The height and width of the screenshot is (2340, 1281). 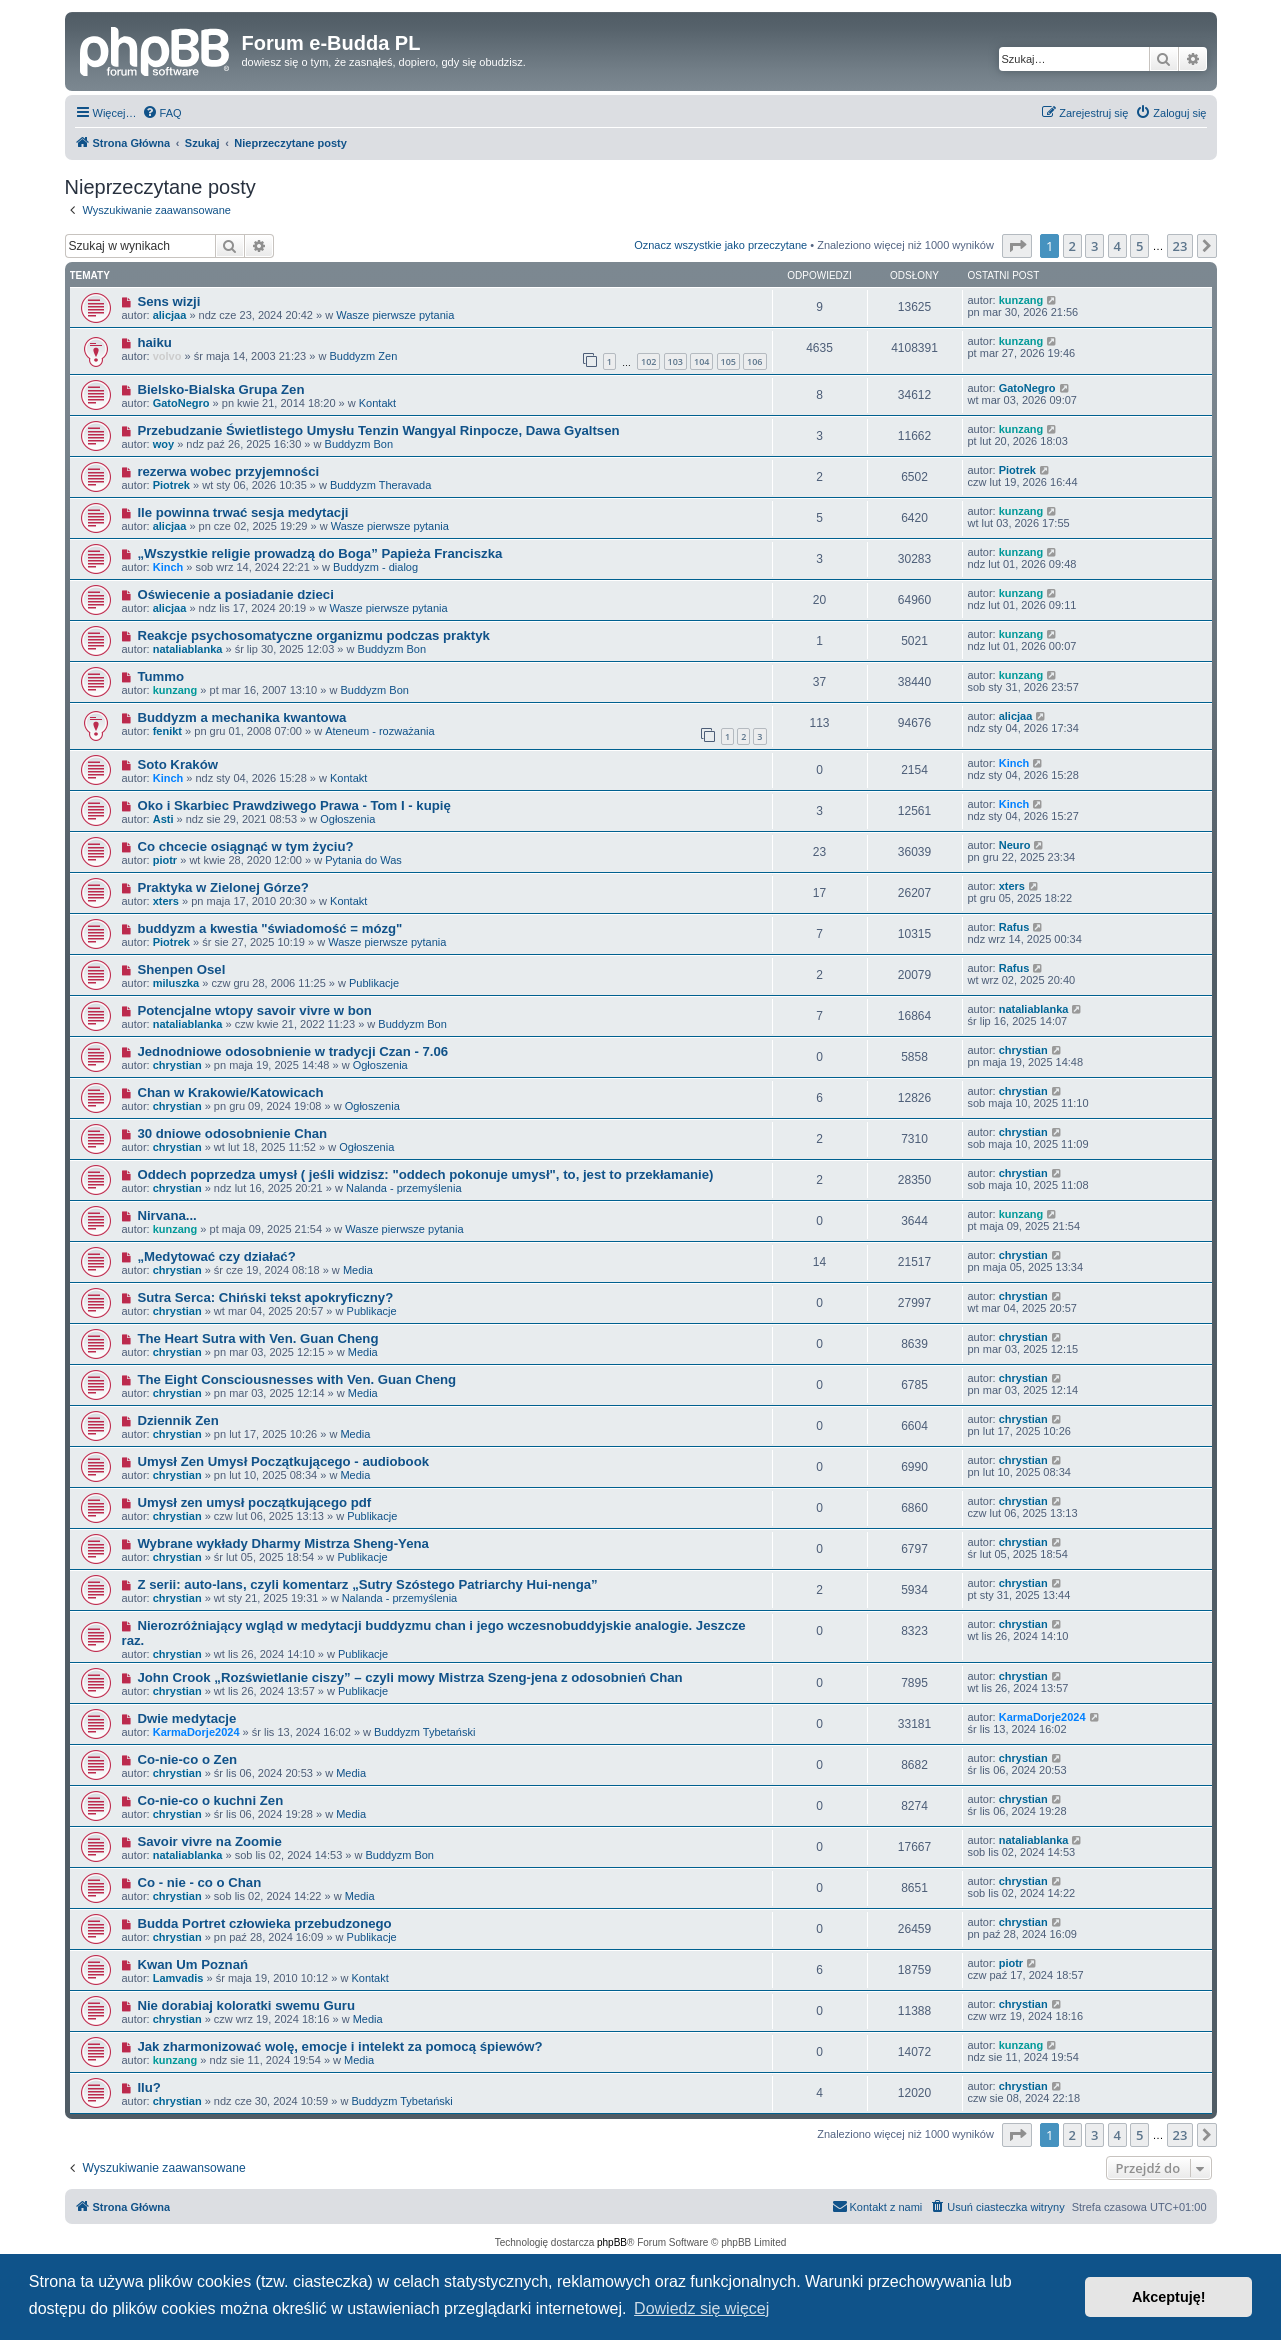 I want to click on Co chcecie osiągnąć w tym życiu?, so click(x=245, y=846).